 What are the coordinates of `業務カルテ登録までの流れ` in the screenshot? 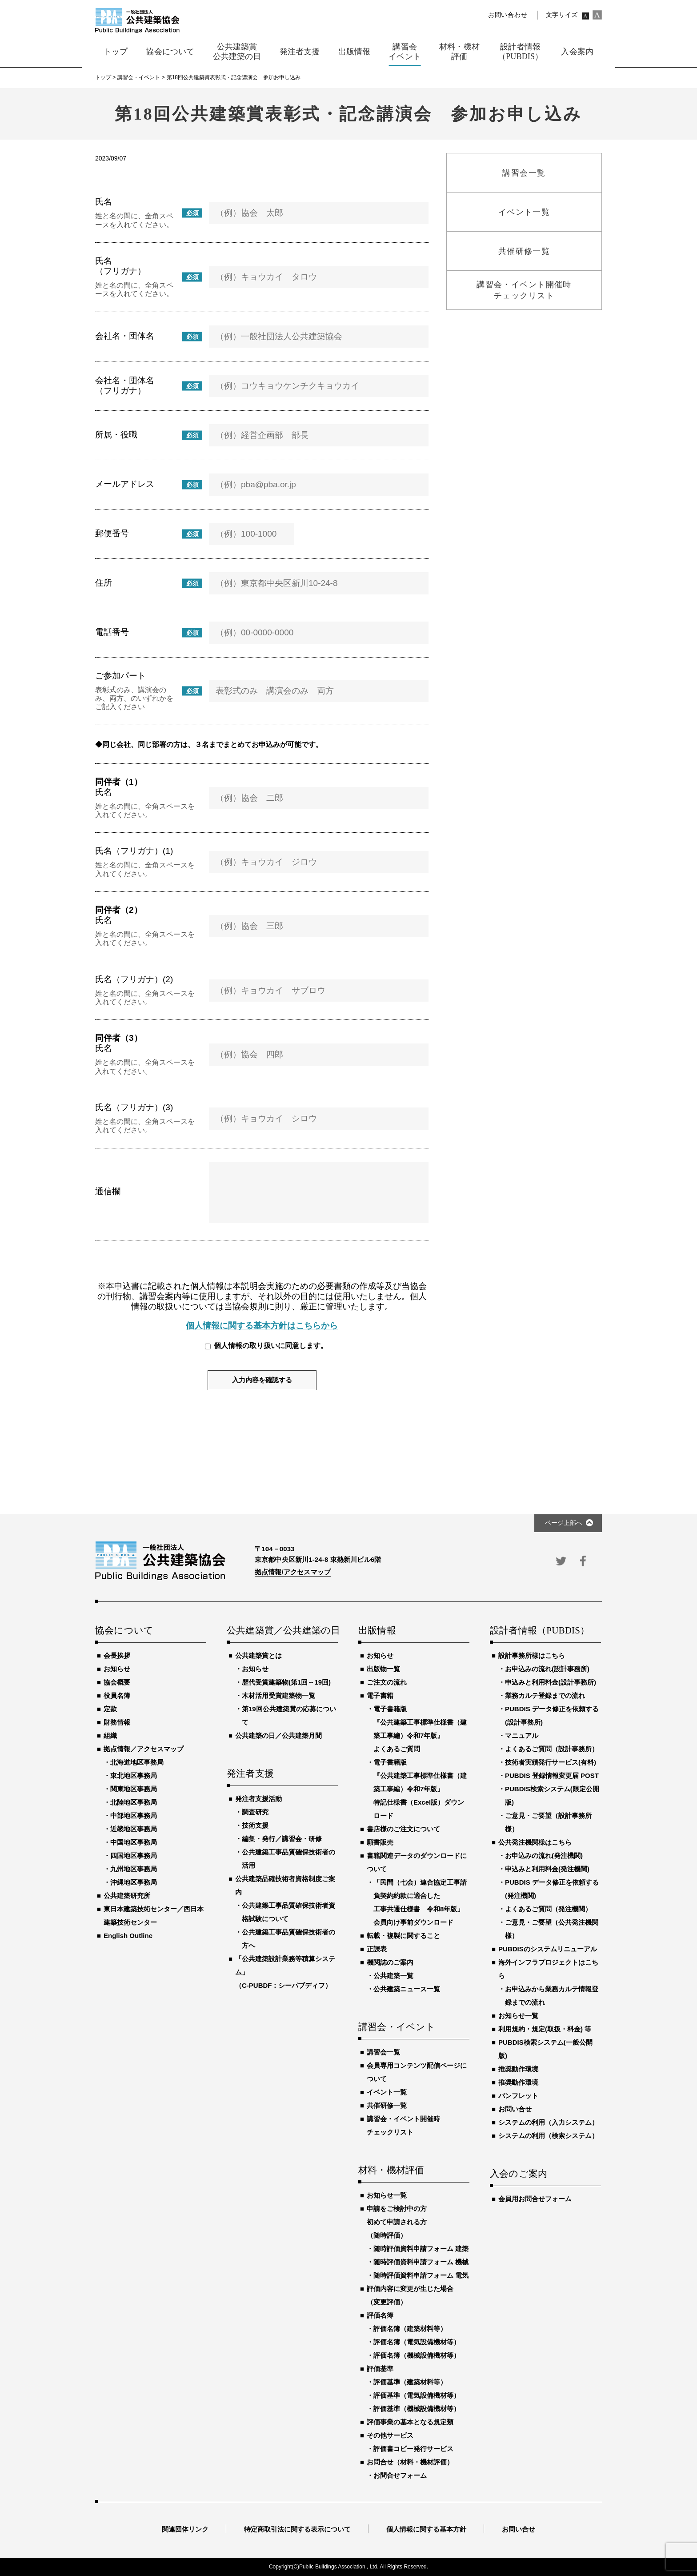 It's located at (545, 1695).